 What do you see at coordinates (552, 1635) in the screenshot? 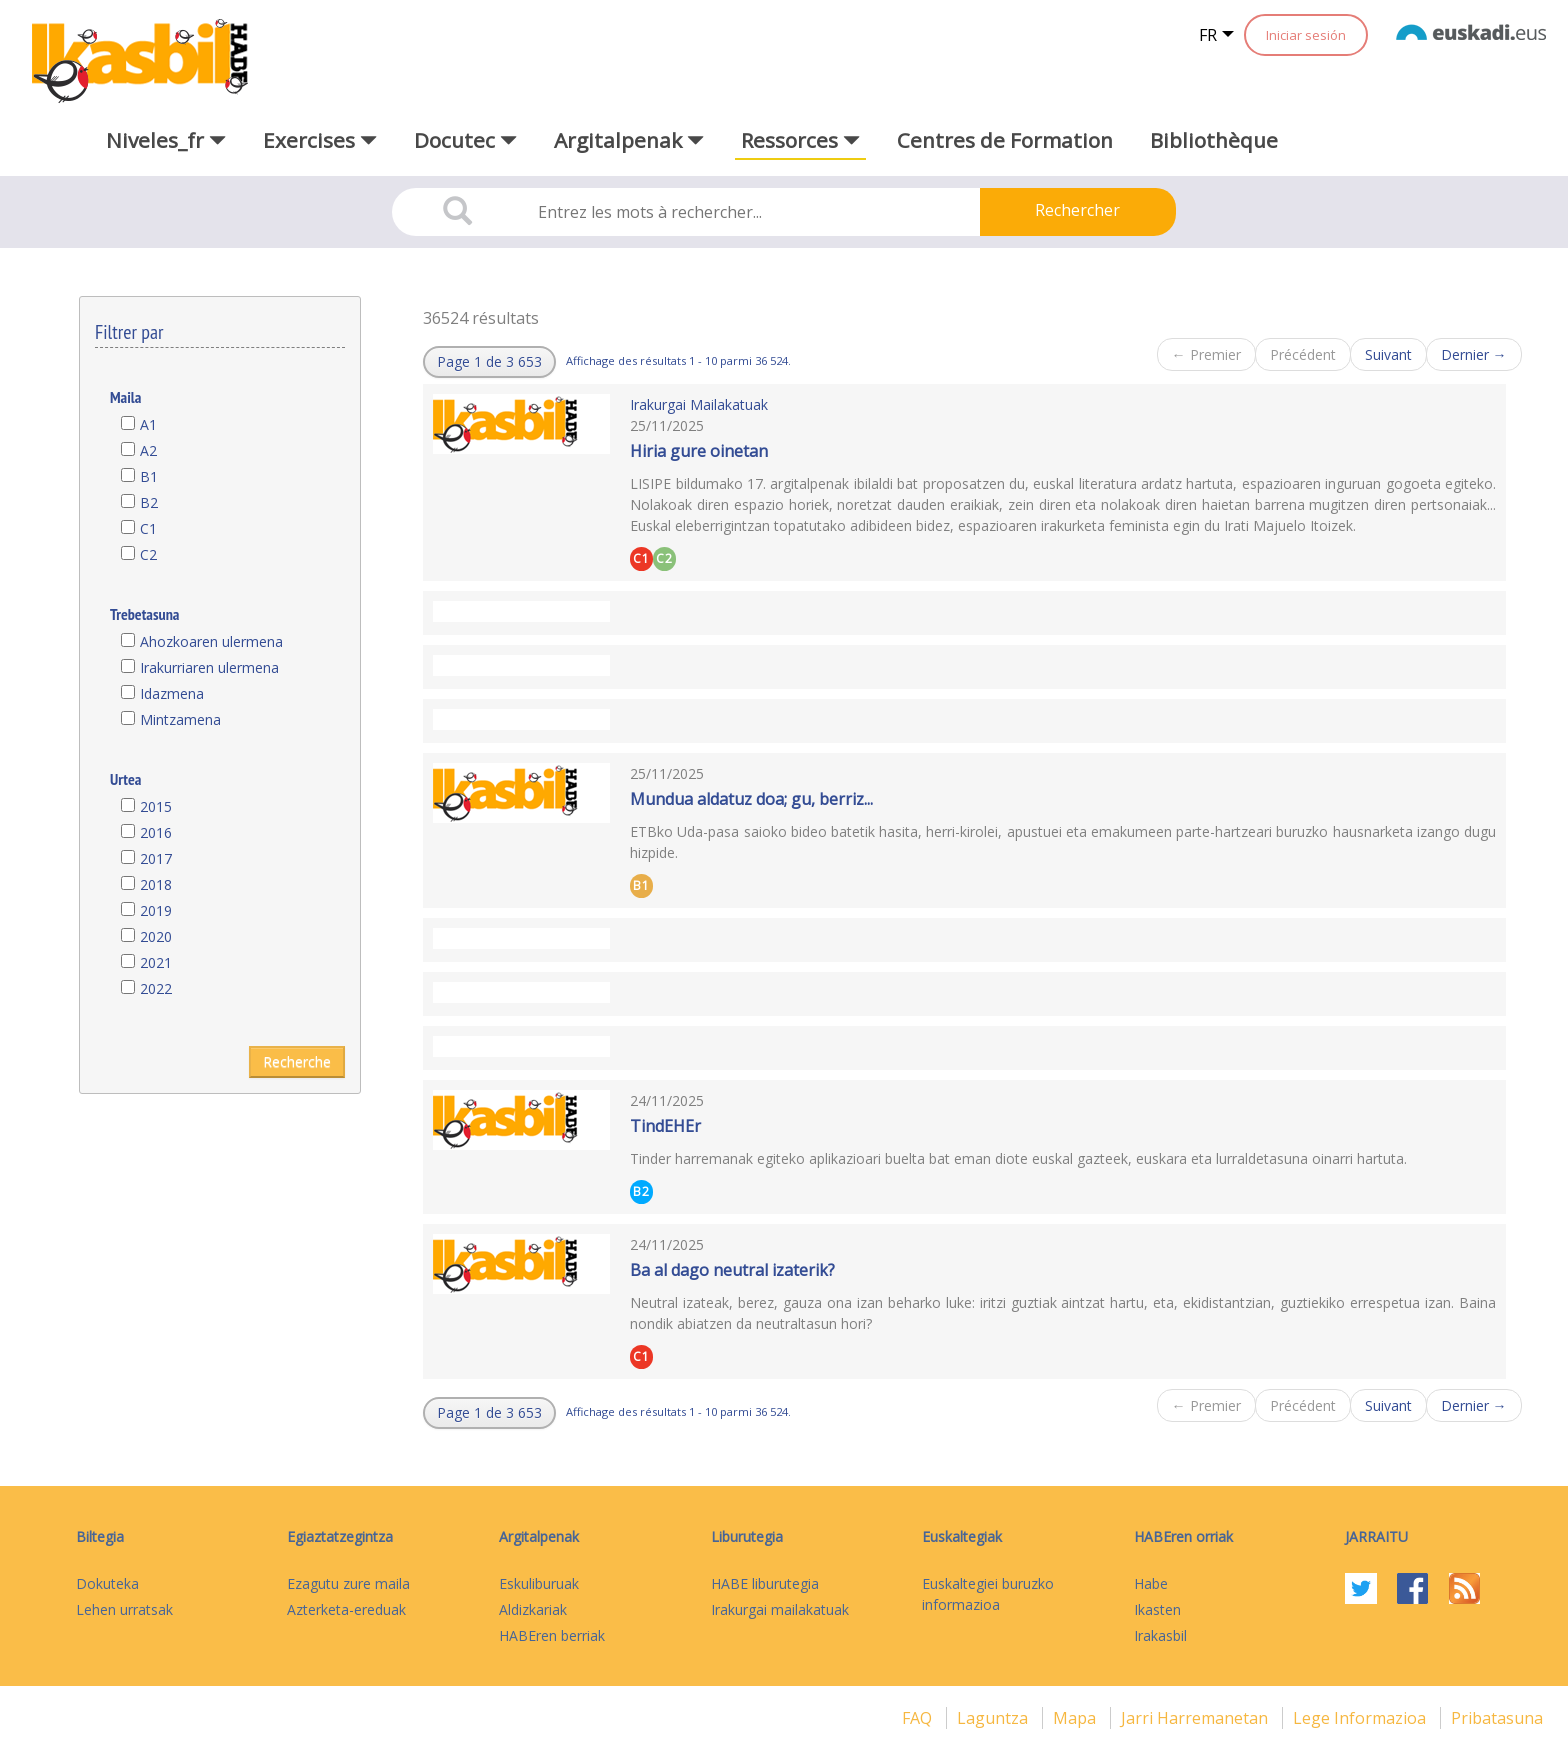
I see `HABEren berriak` at bounding box center [552, 1635].